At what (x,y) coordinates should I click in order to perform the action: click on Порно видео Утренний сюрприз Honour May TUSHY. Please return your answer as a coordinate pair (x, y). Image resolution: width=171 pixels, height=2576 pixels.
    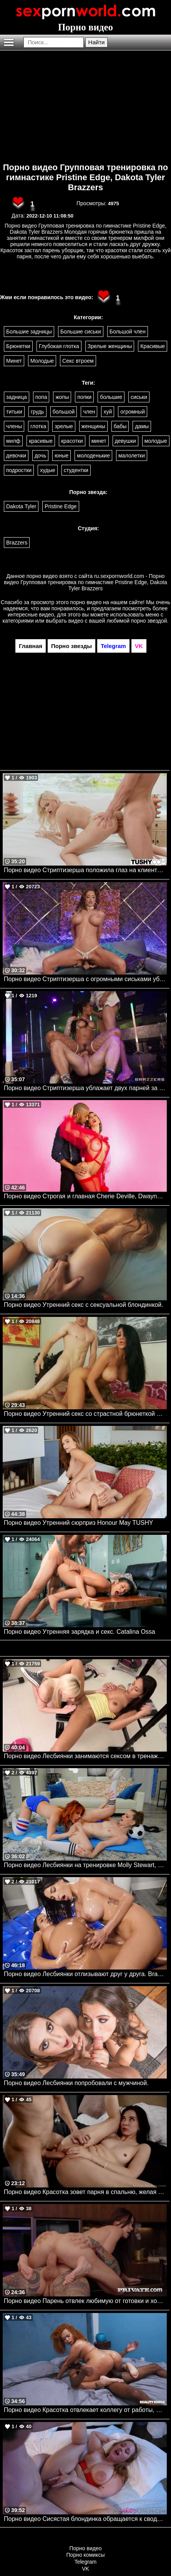
    Looking at the image, I should click on (78, 1522).